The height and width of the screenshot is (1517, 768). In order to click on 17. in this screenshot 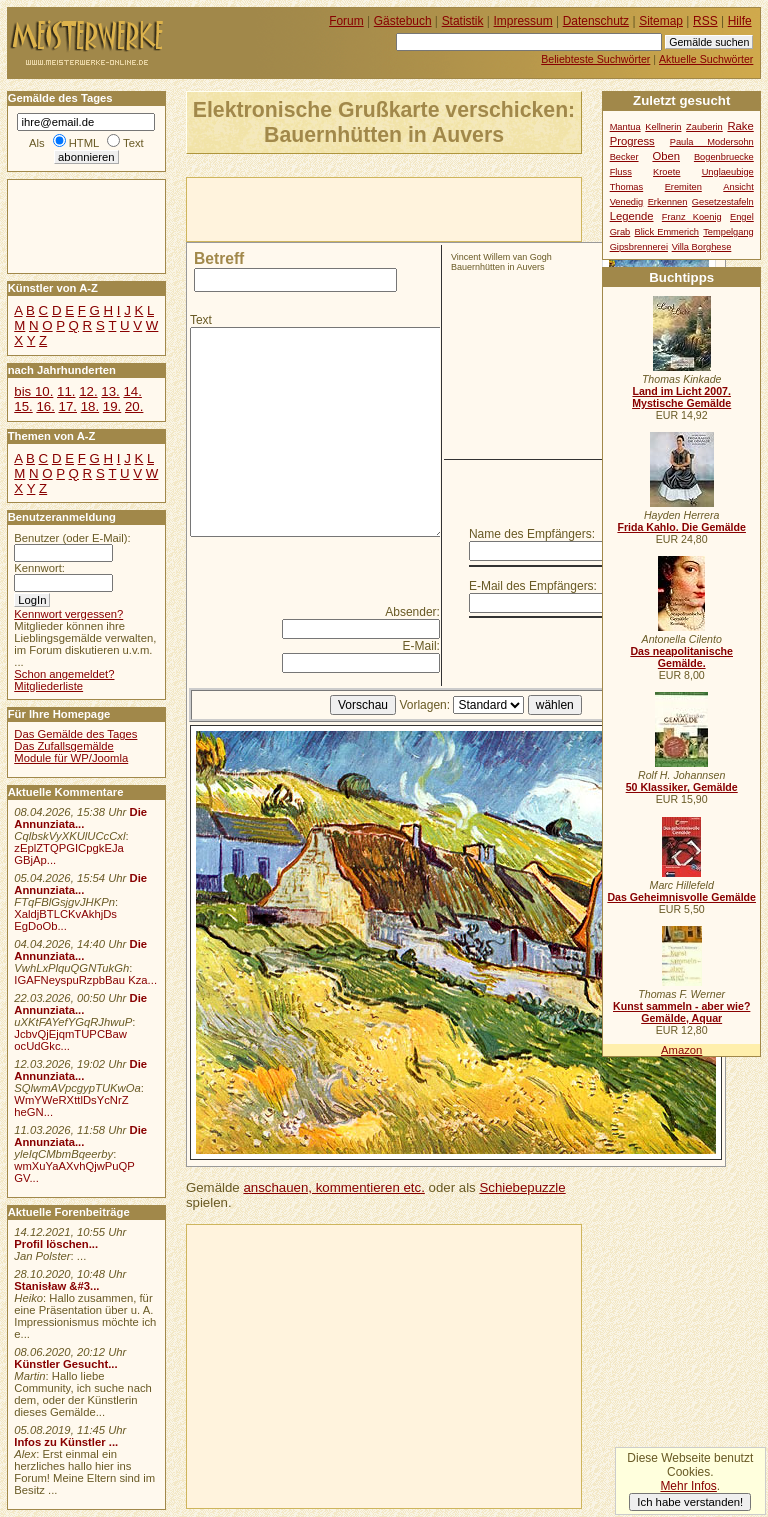, I will do `click(68, 406)`.